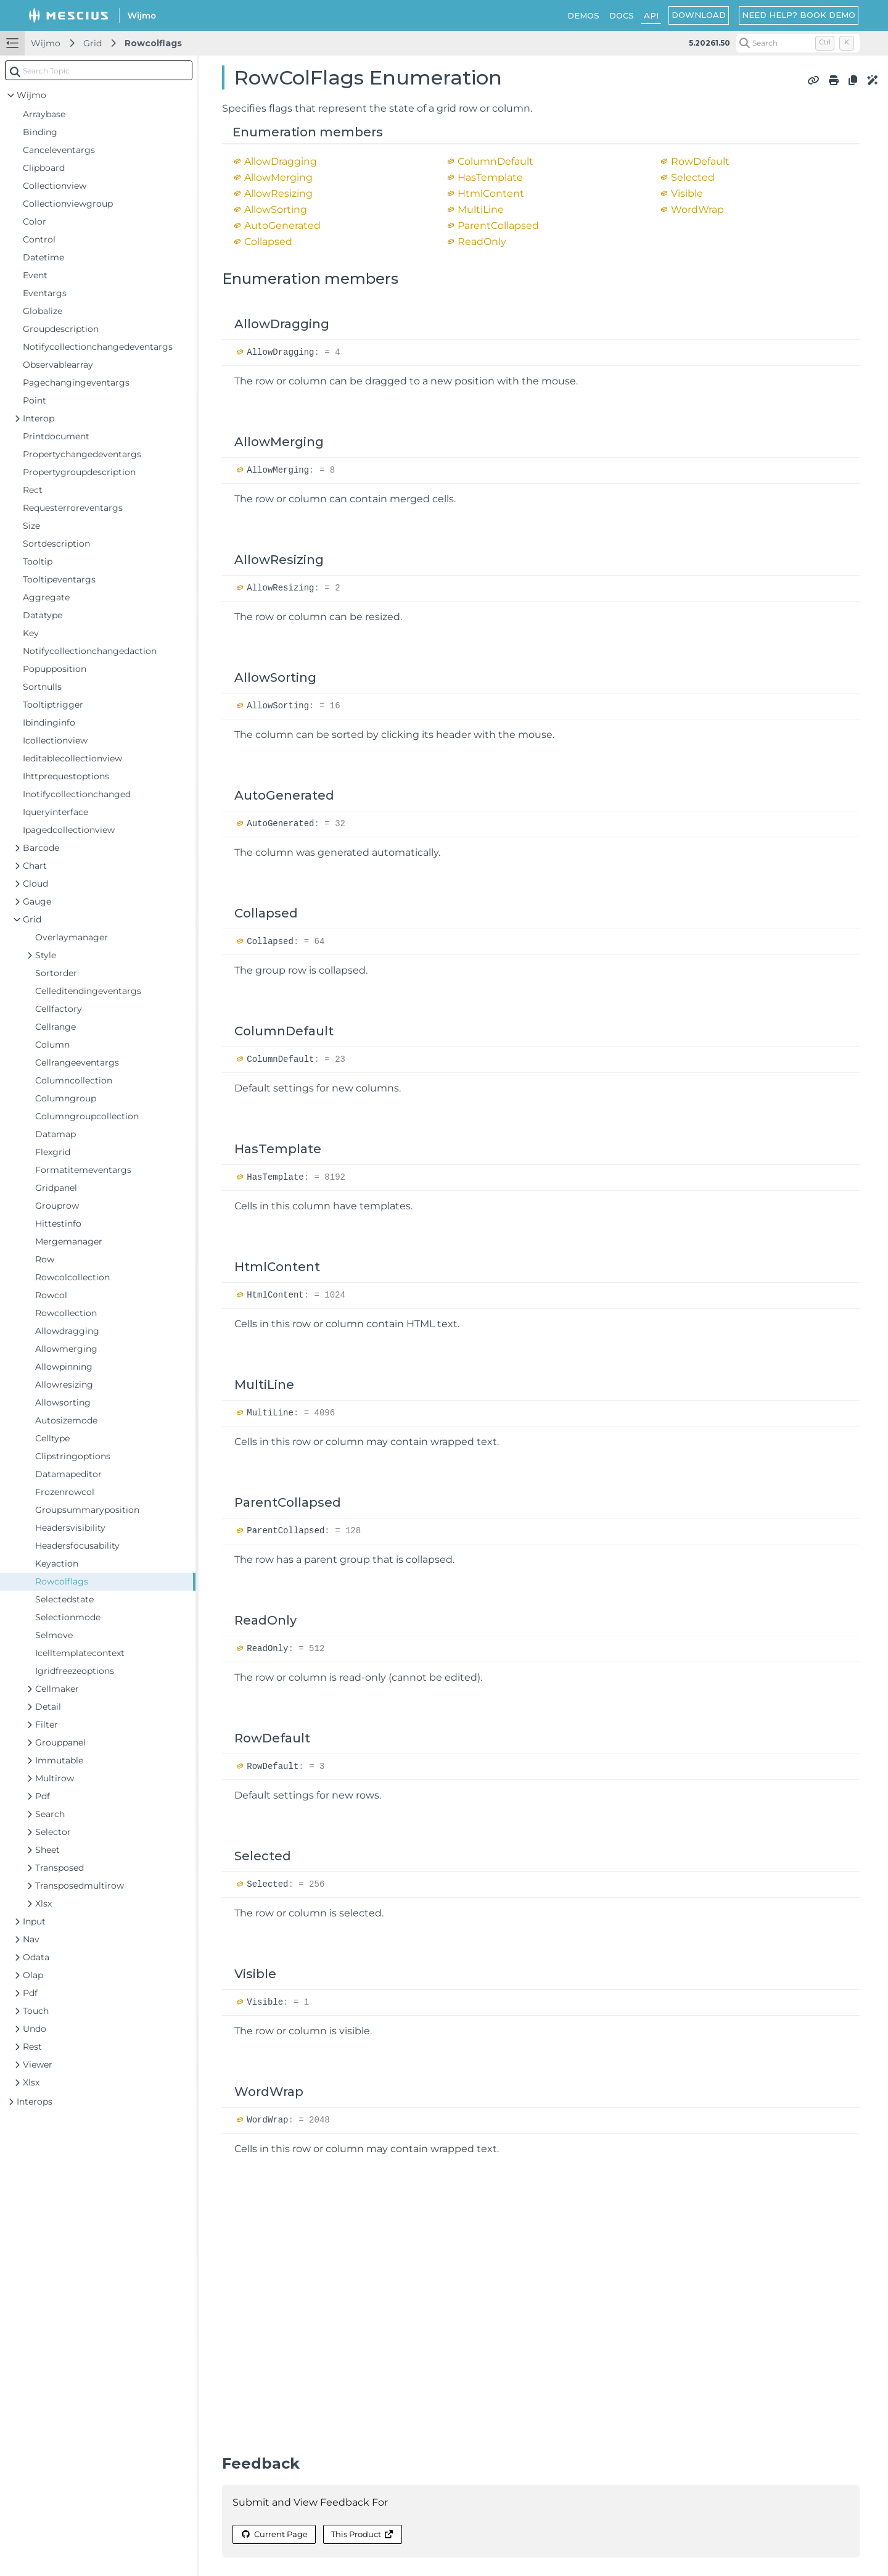  I want to click on [Search (Control+k)], so click(798, 43).